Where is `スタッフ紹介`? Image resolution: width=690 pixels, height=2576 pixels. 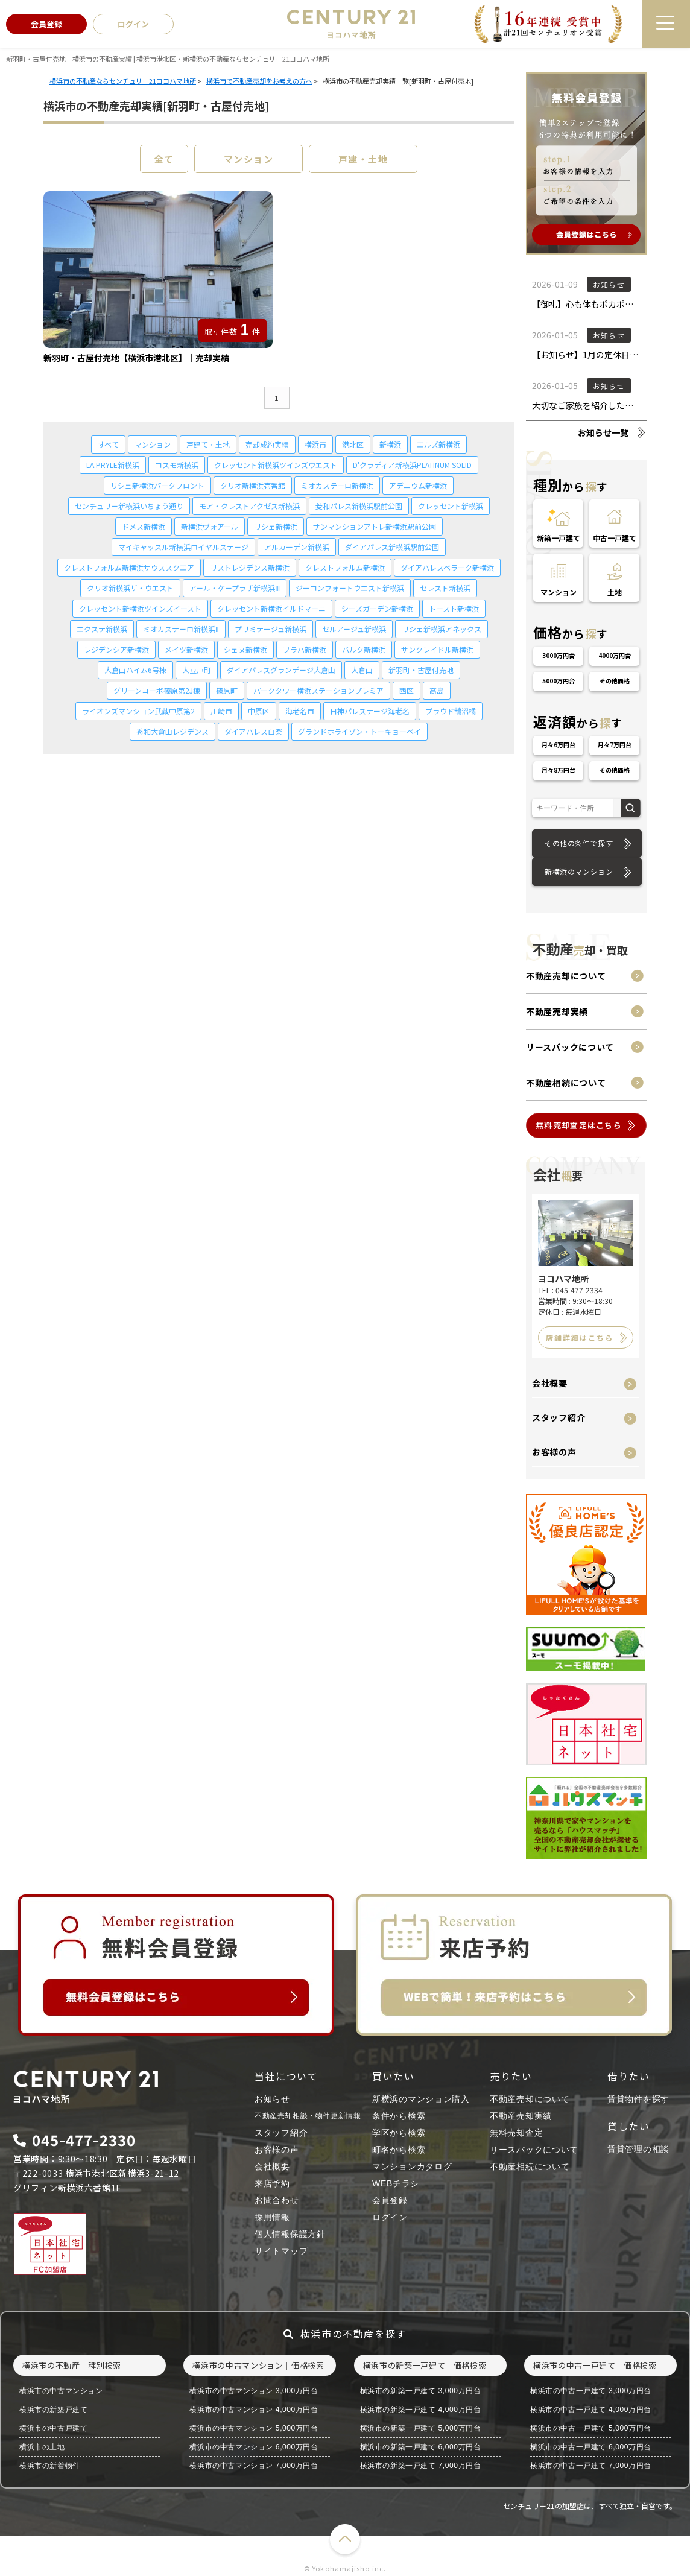 スタッフ紹介 is located at coordinates (558, 1417).